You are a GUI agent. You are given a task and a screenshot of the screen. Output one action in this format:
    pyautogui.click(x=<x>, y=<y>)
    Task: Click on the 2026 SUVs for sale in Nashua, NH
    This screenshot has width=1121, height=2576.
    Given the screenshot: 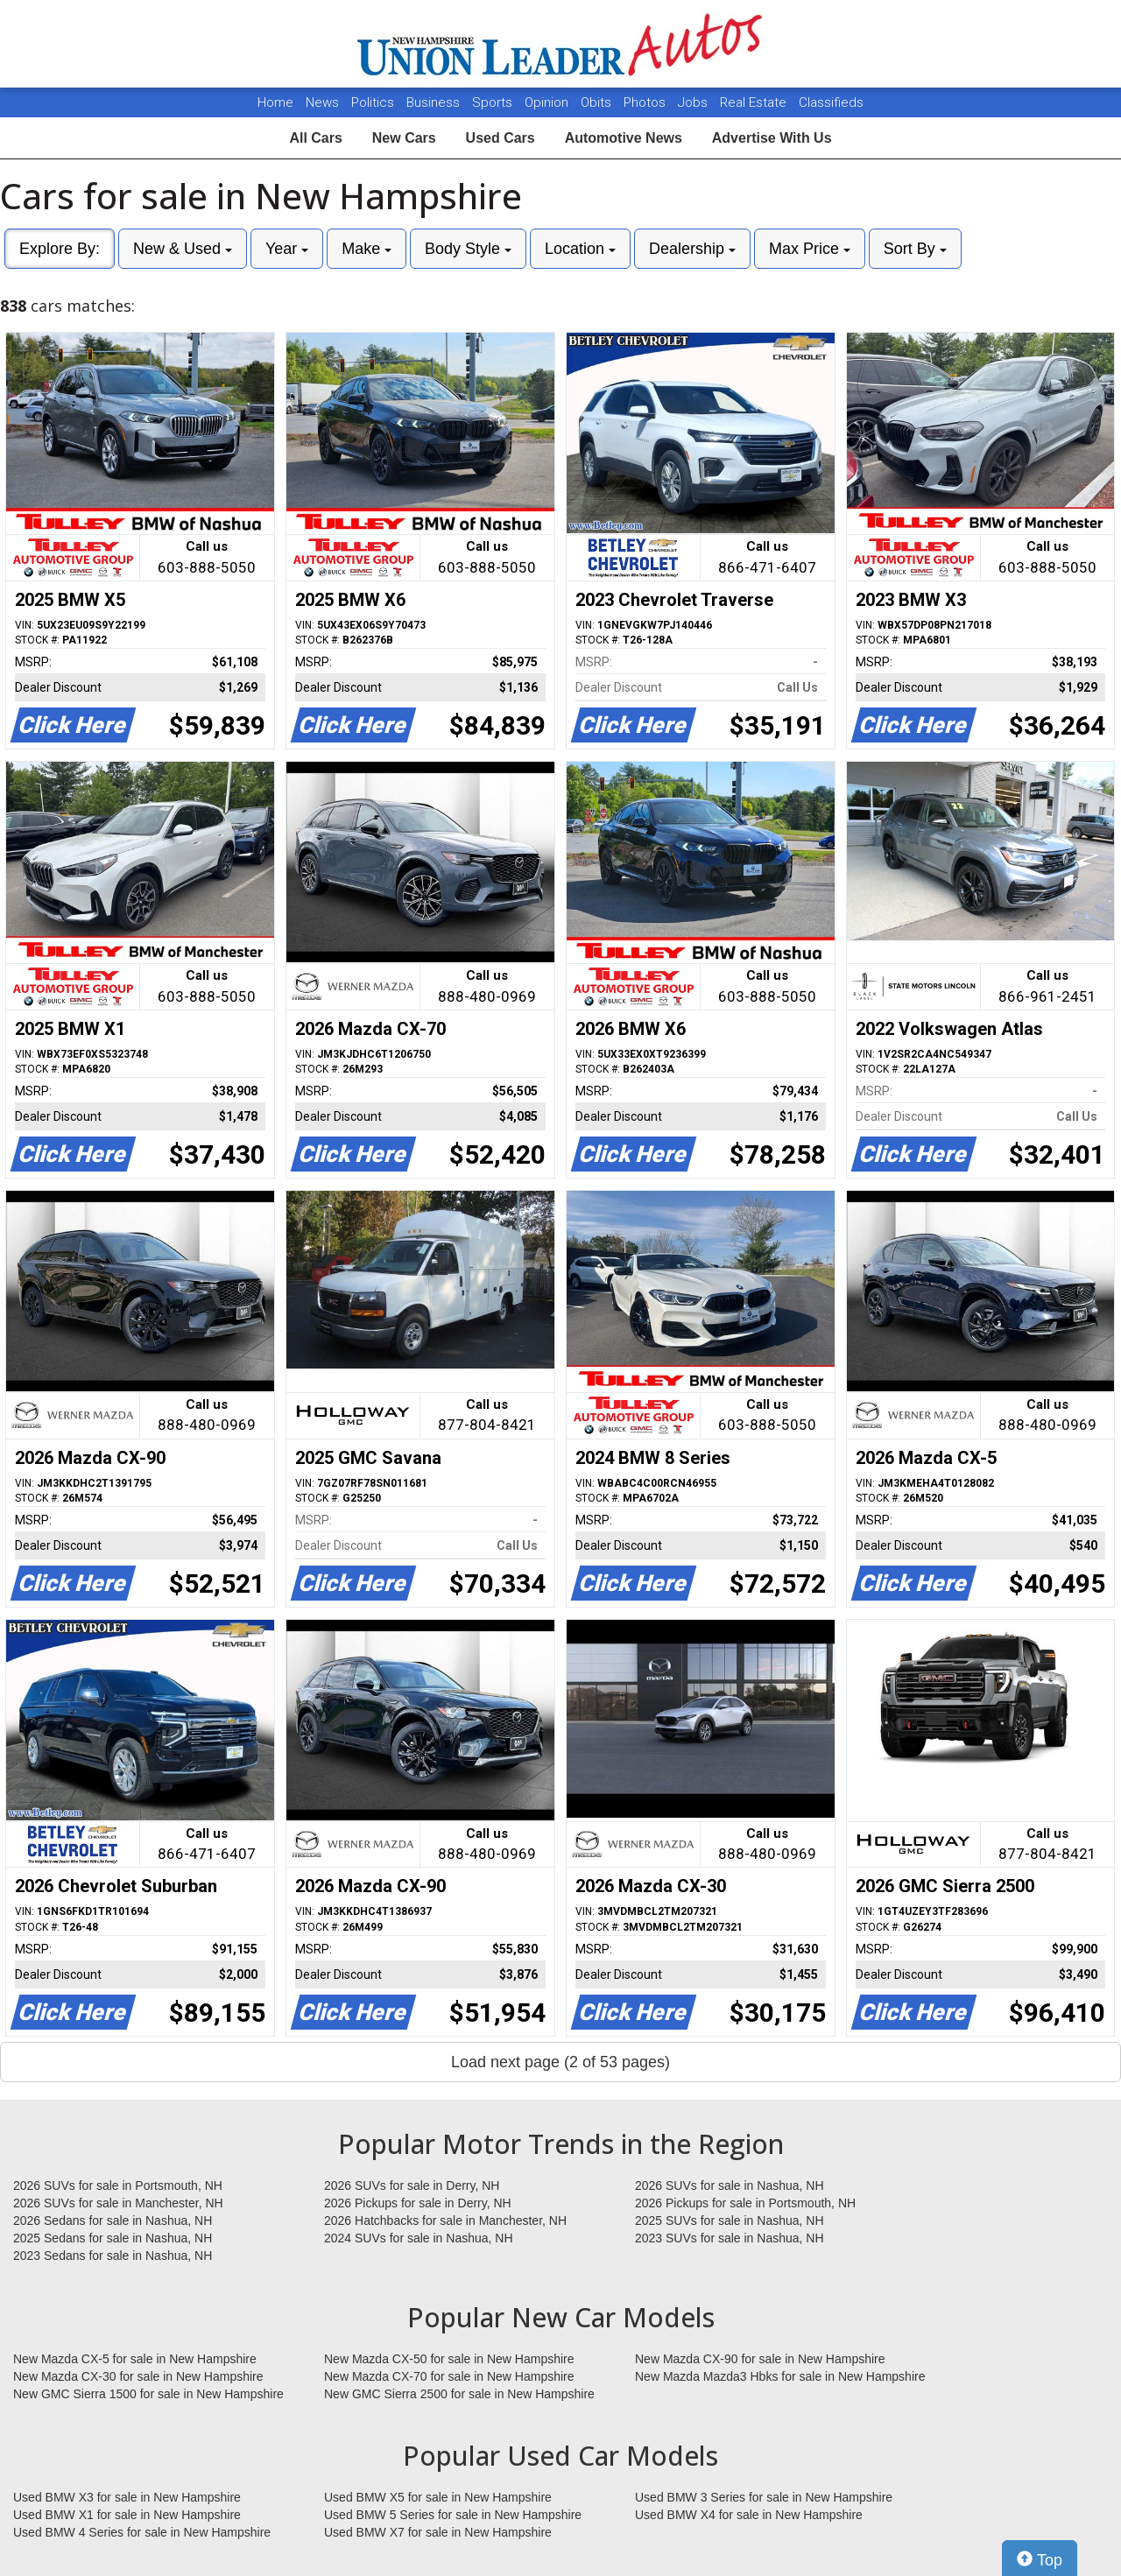 What is the action you would take?
    pyautogui.click(x=729, y=2185)
    